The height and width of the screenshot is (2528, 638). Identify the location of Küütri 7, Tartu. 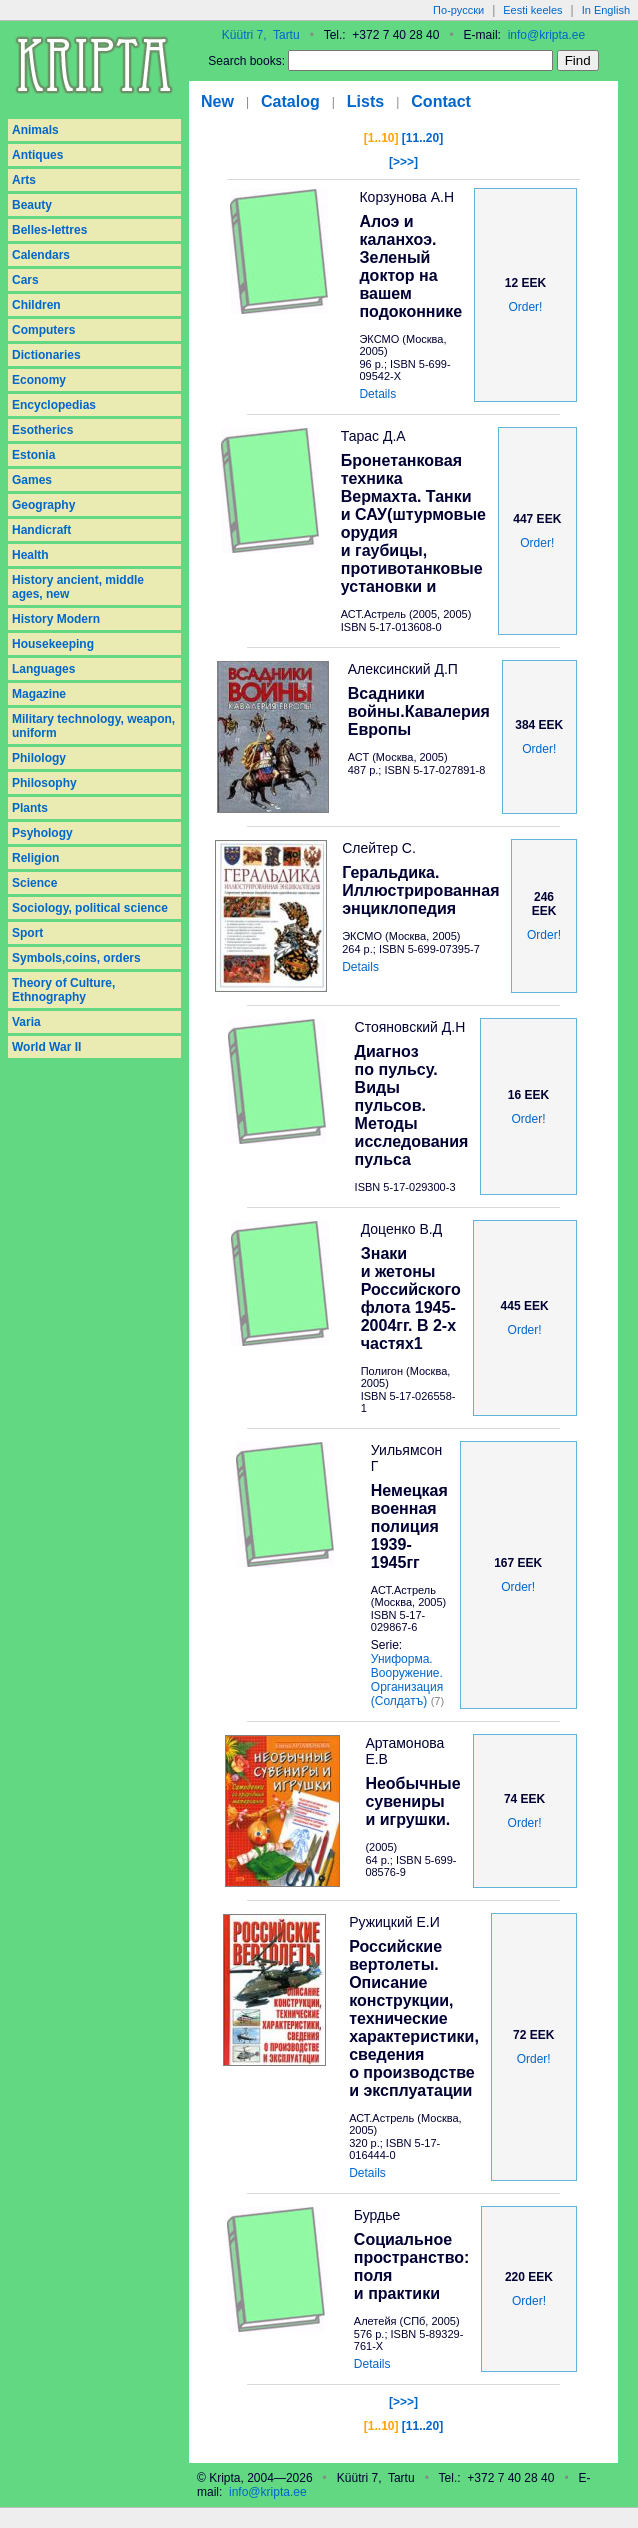
(261, 35).